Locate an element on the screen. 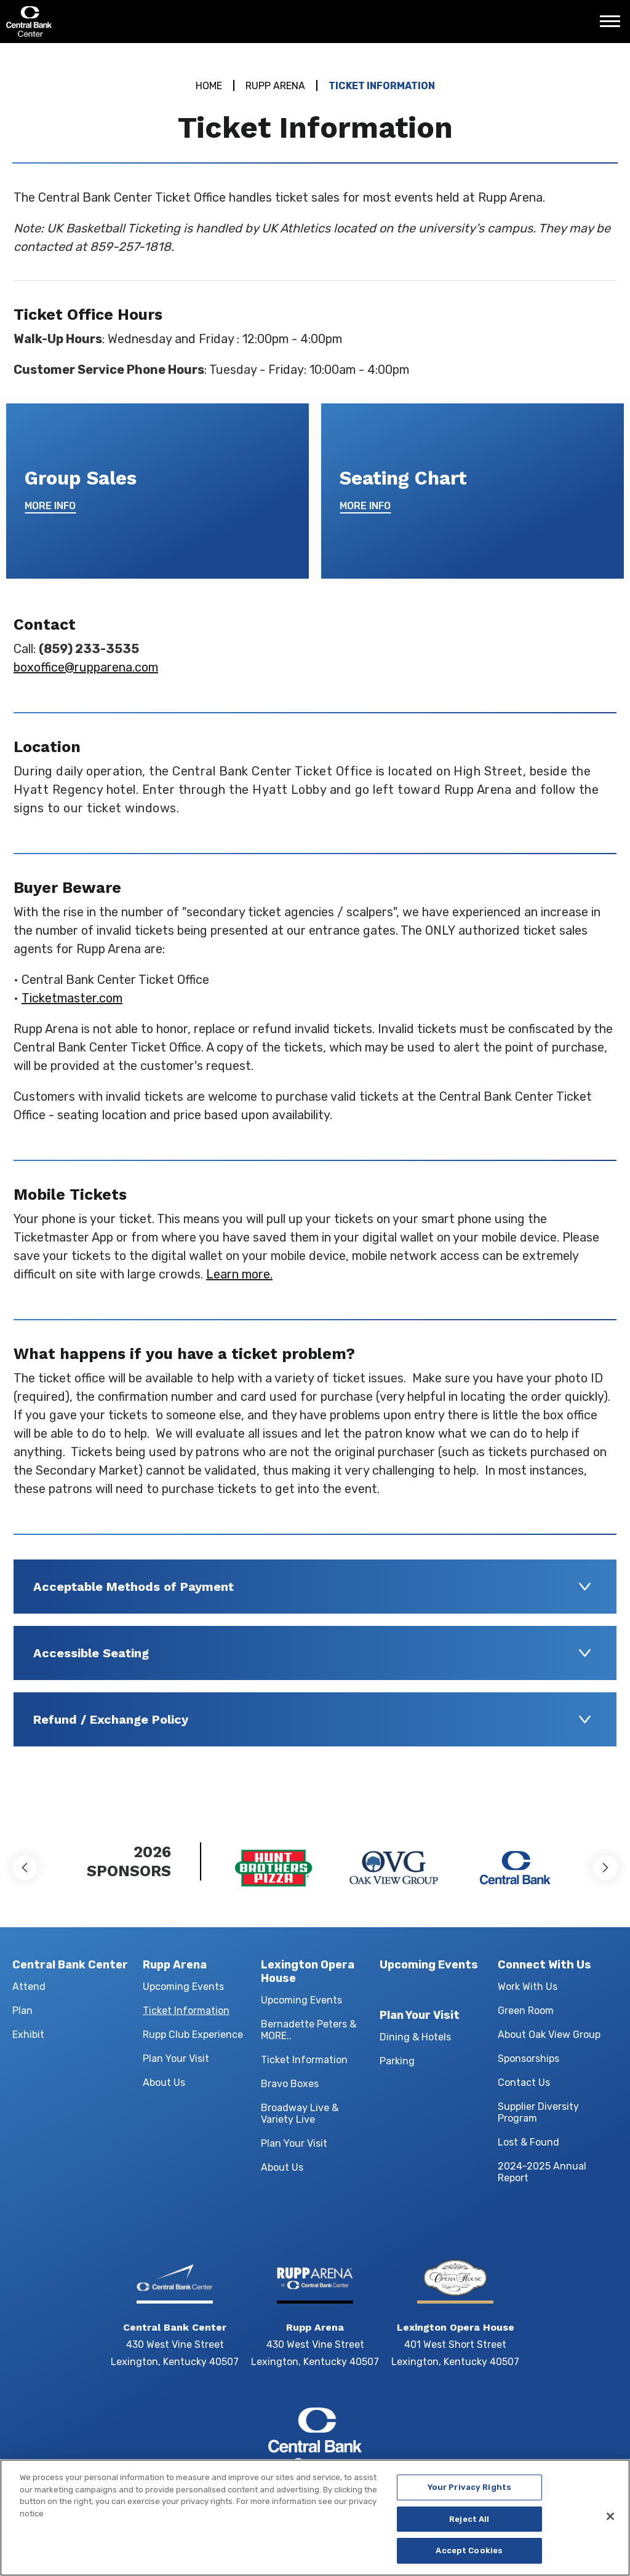 This screenshot has width=630, height=2576. About Oak View Group is located at coordinates (549, 2034).